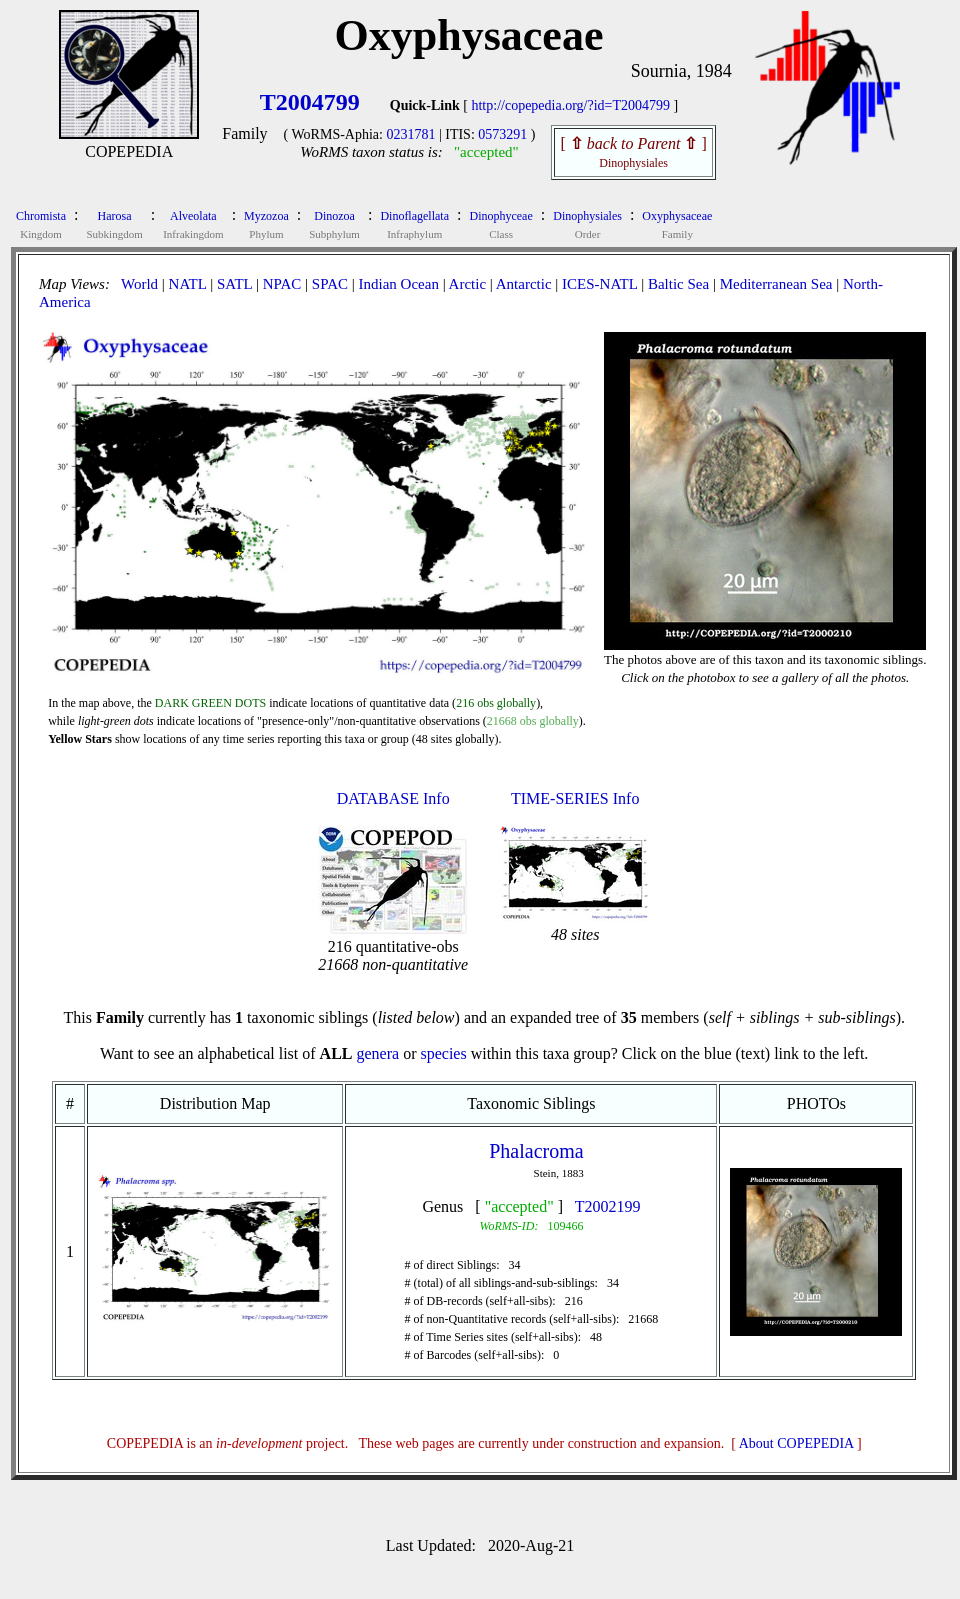 The image size is (960, 1599). Describe the element at coordinates (608, 1206) in the screenshot. I see `T2002199` at that location.